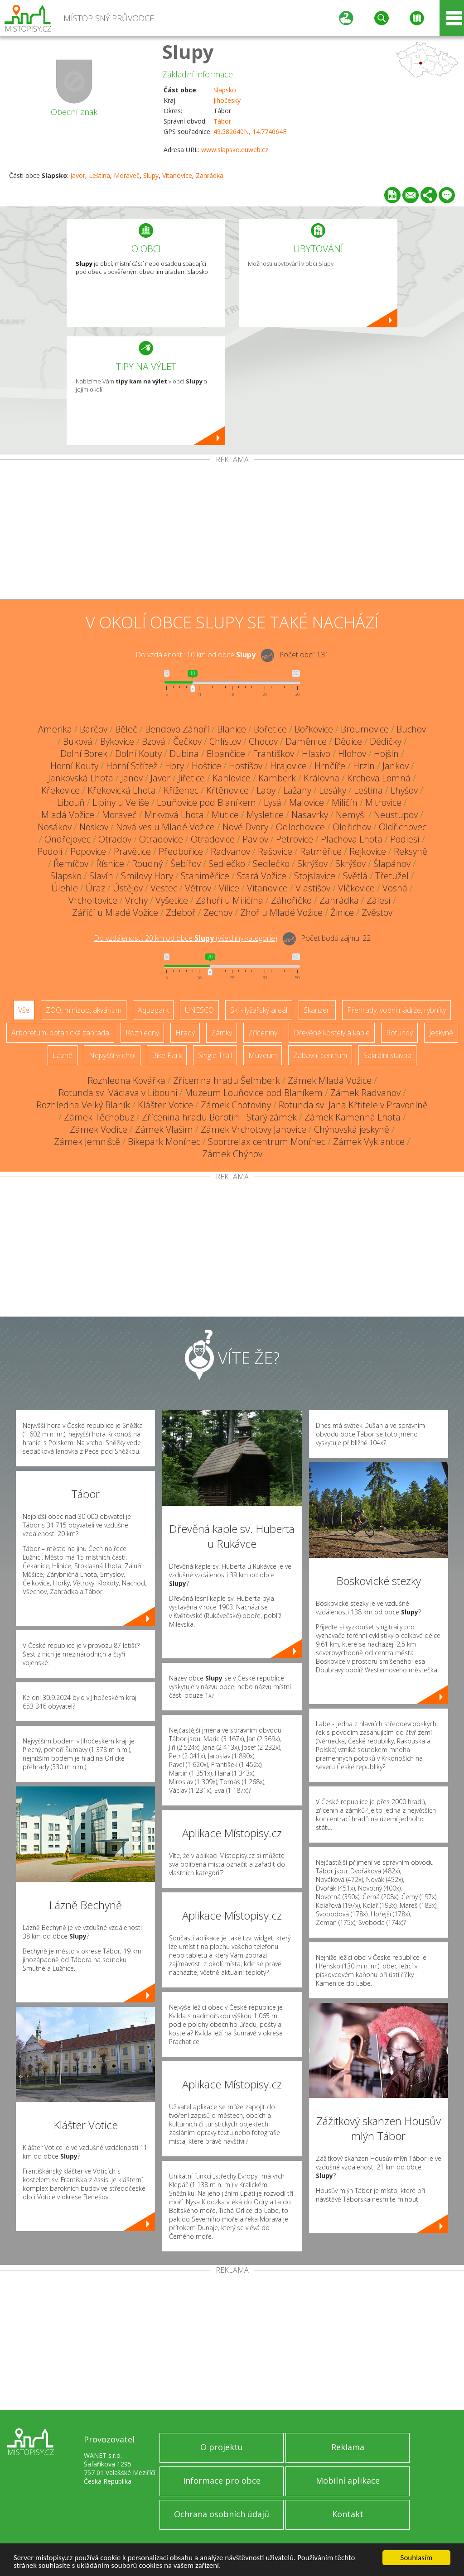 The width and height of the screenshot is (464, 2576). What do you see at coordinates (112, 1055) in the screenshot?
I see `Nejvyšší vrchol` at bounding box center [112, 1055].